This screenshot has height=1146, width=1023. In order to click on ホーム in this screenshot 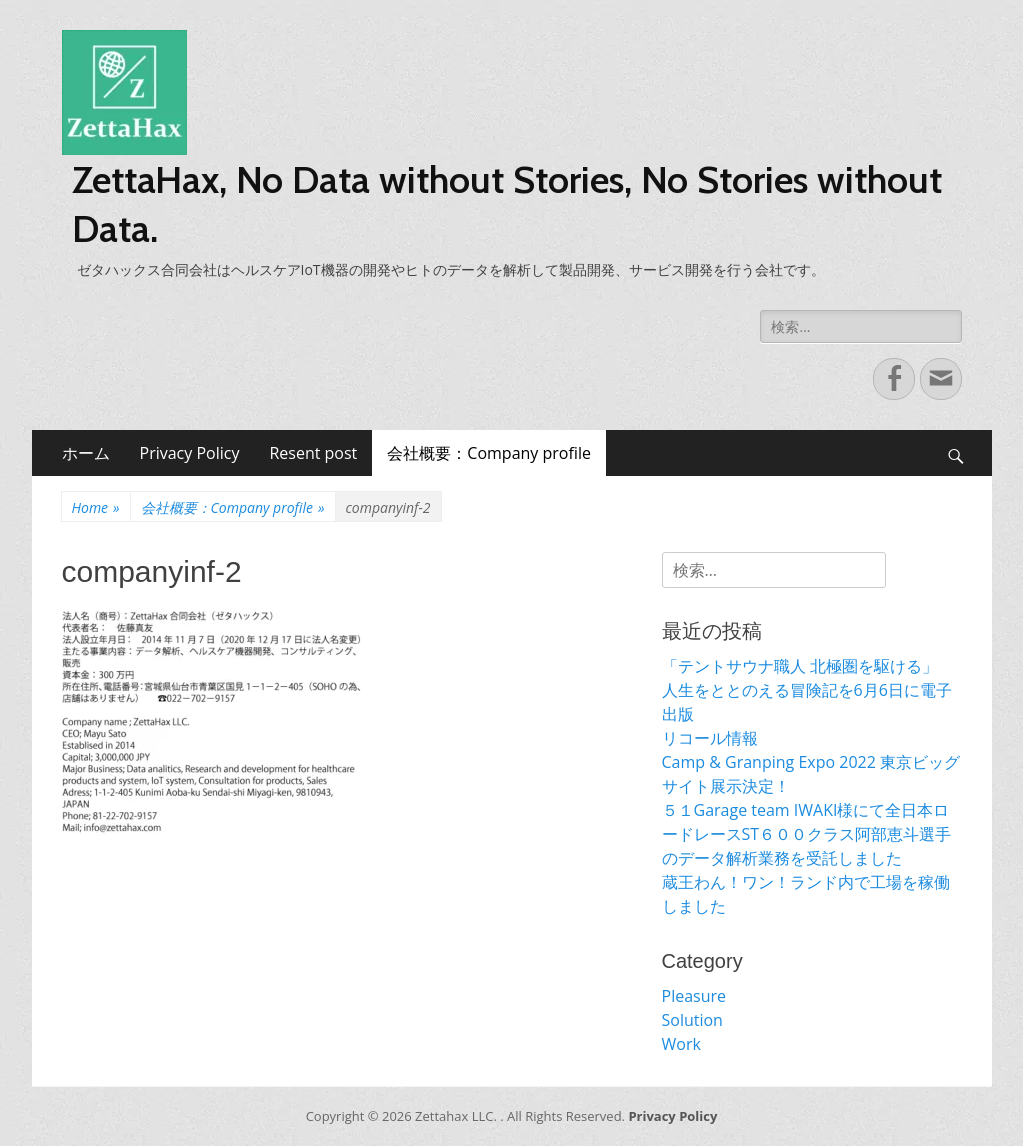, I will do `click(86, 453)`.